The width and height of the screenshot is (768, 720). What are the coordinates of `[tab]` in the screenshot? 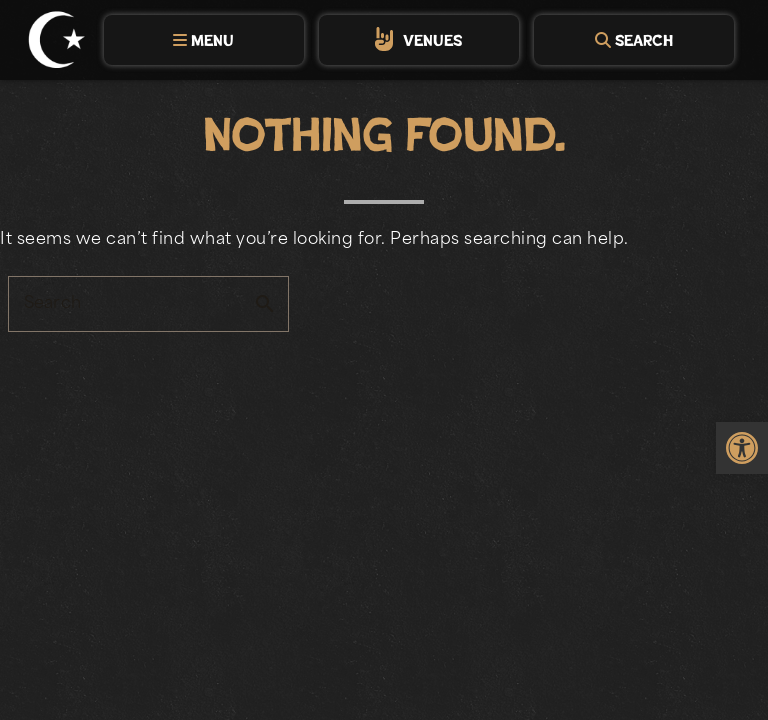 It's located at (204, 40).